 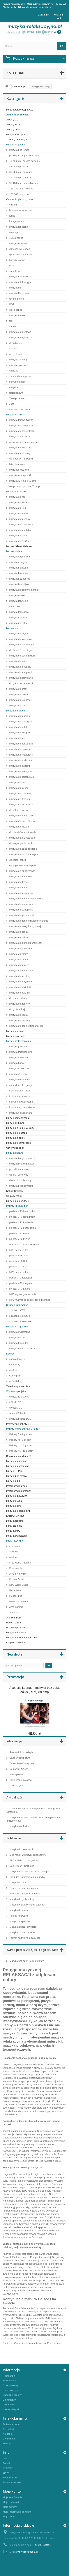 I want to click on muzyka dla ludzi starszych, so click(x=23, y=854).